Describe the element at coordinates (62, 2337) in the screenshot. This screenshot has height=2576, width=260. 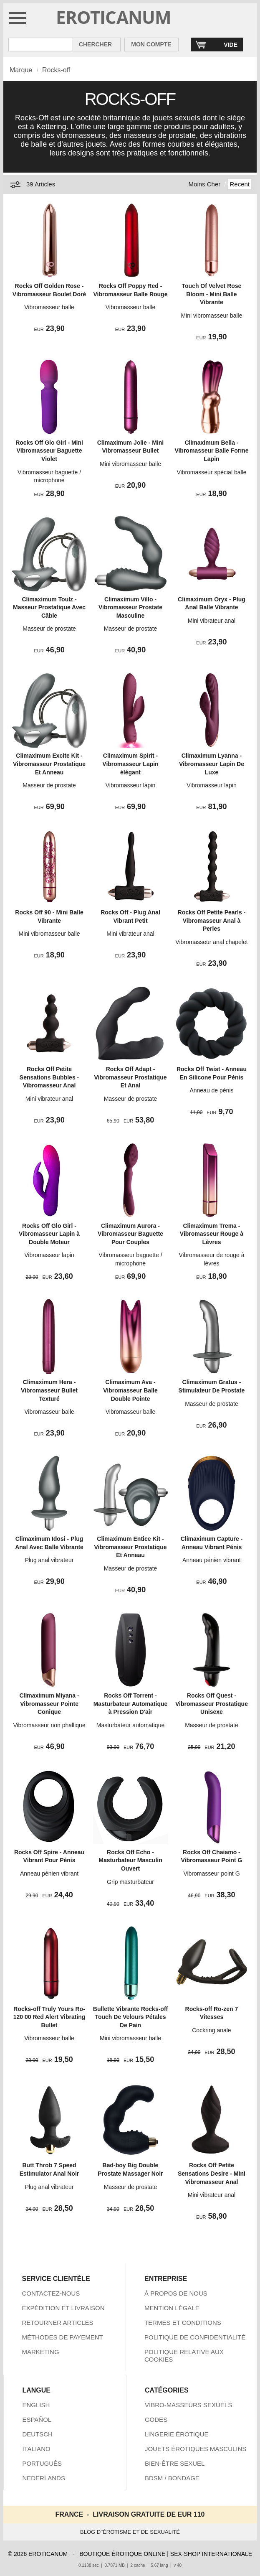
I see `MÉTHODES DE PAYEMENT` at that location.